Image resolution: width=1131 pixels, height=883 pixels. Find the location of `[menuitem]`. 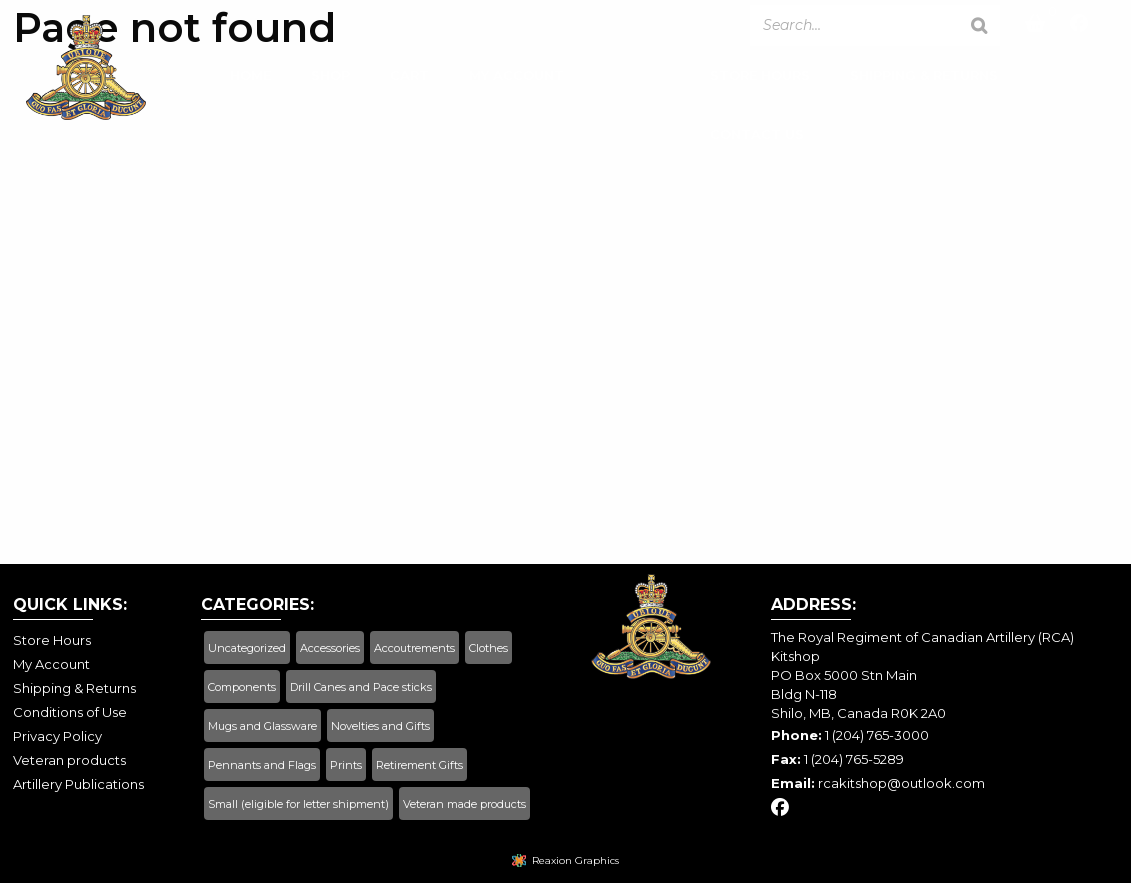

[menuitem] is located at coordinates (250, 84).